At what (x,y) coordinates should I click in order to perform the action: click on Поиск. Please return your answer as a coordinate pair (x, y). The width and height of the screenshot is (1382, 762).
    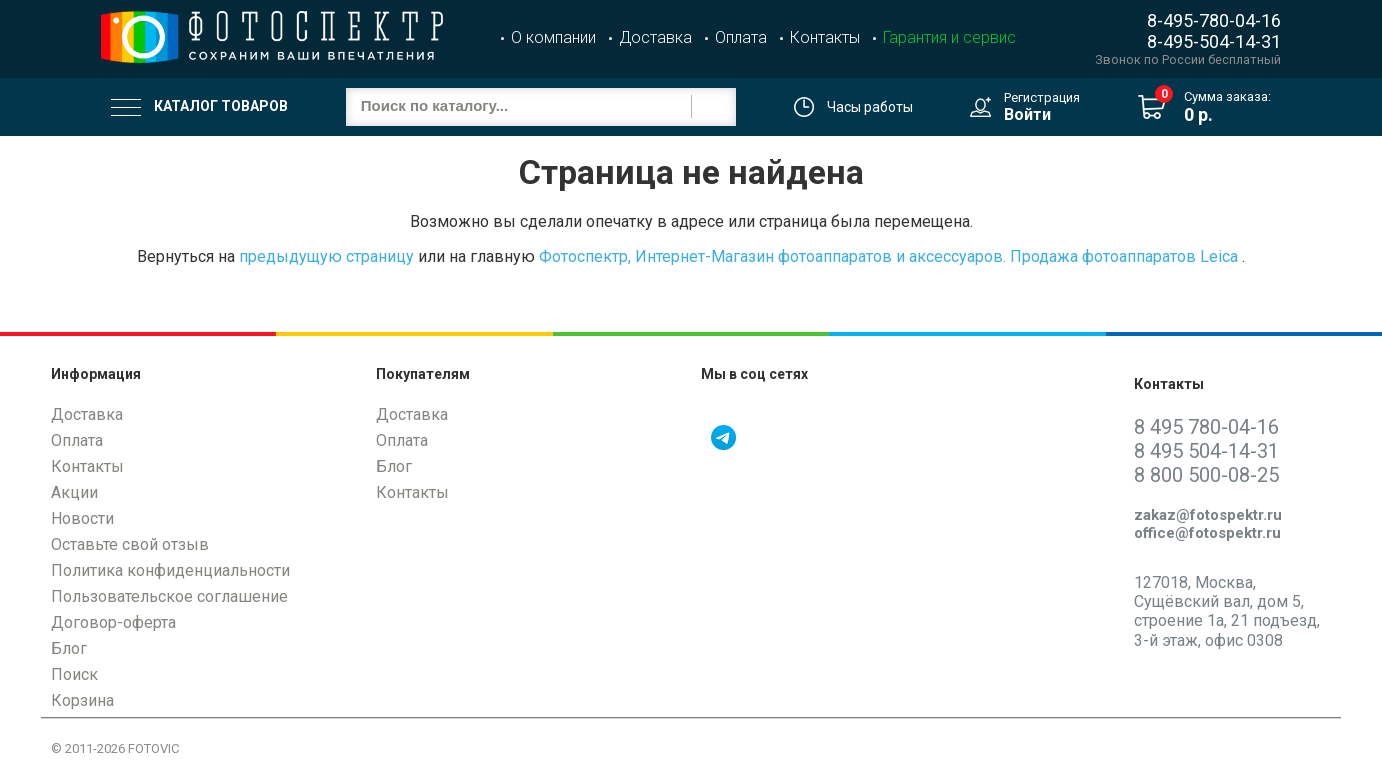
    Looking at the image, I should click on (74, 674).